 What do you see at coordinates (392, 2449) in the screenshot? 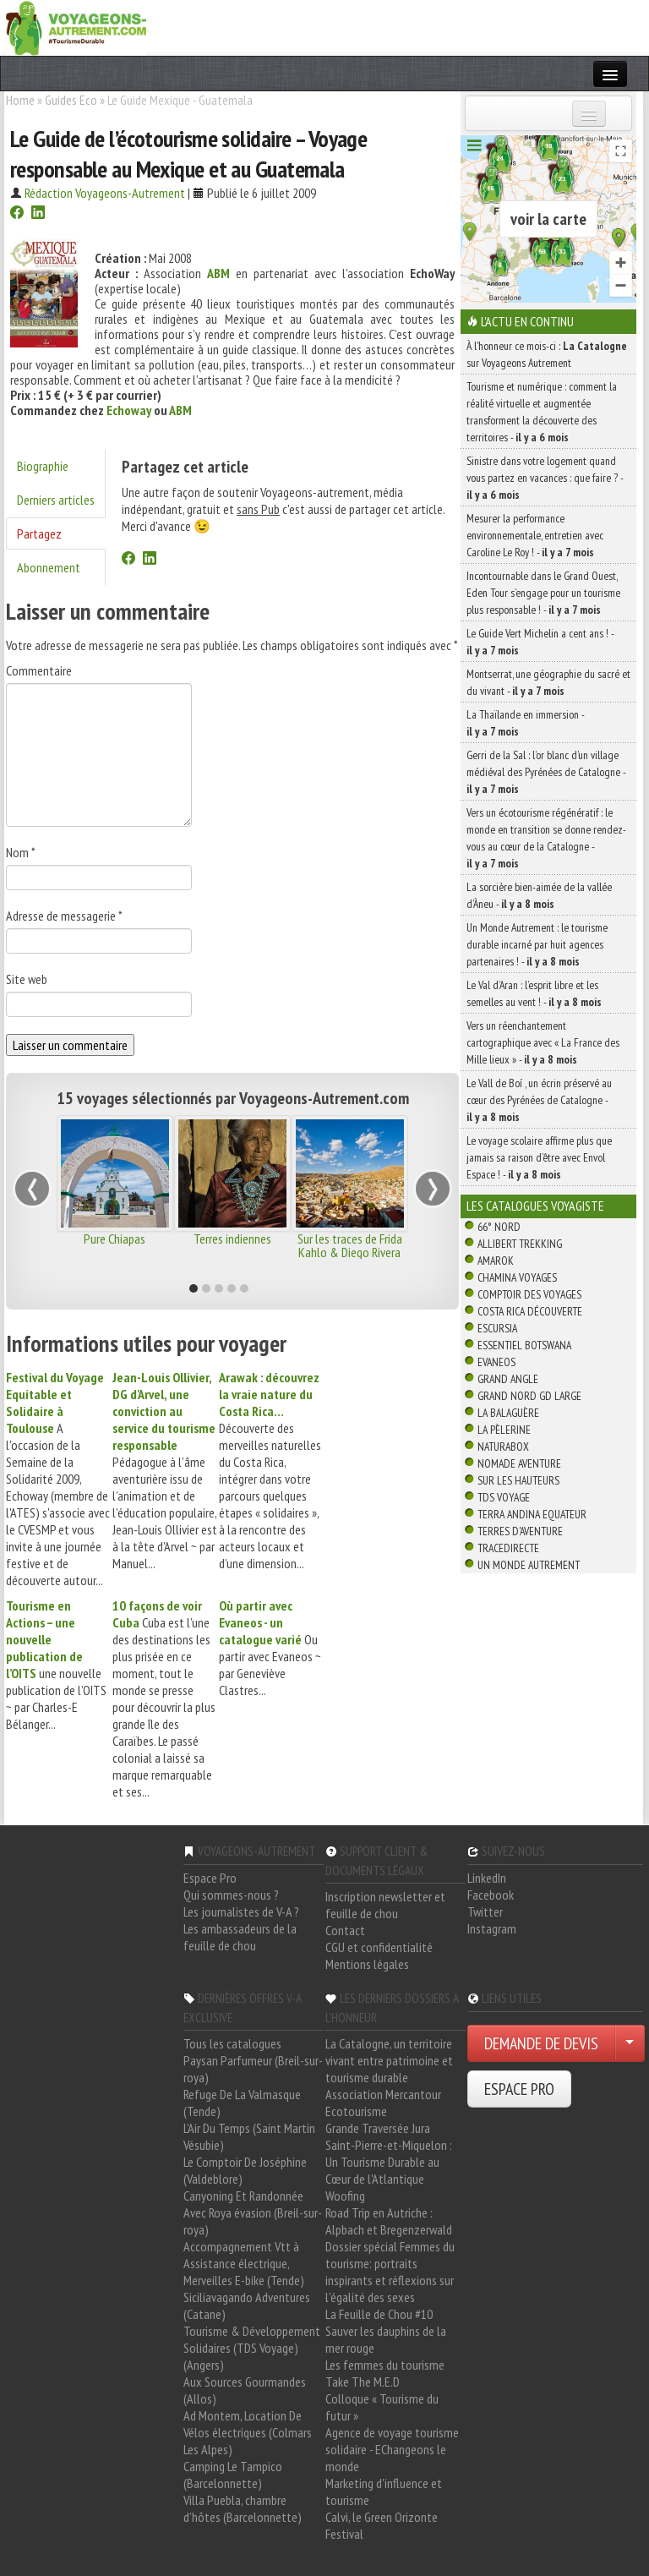
I see `Agence de voyage tourisme solidaire - EChangeons le monde` at bounding box center [392, 2449].